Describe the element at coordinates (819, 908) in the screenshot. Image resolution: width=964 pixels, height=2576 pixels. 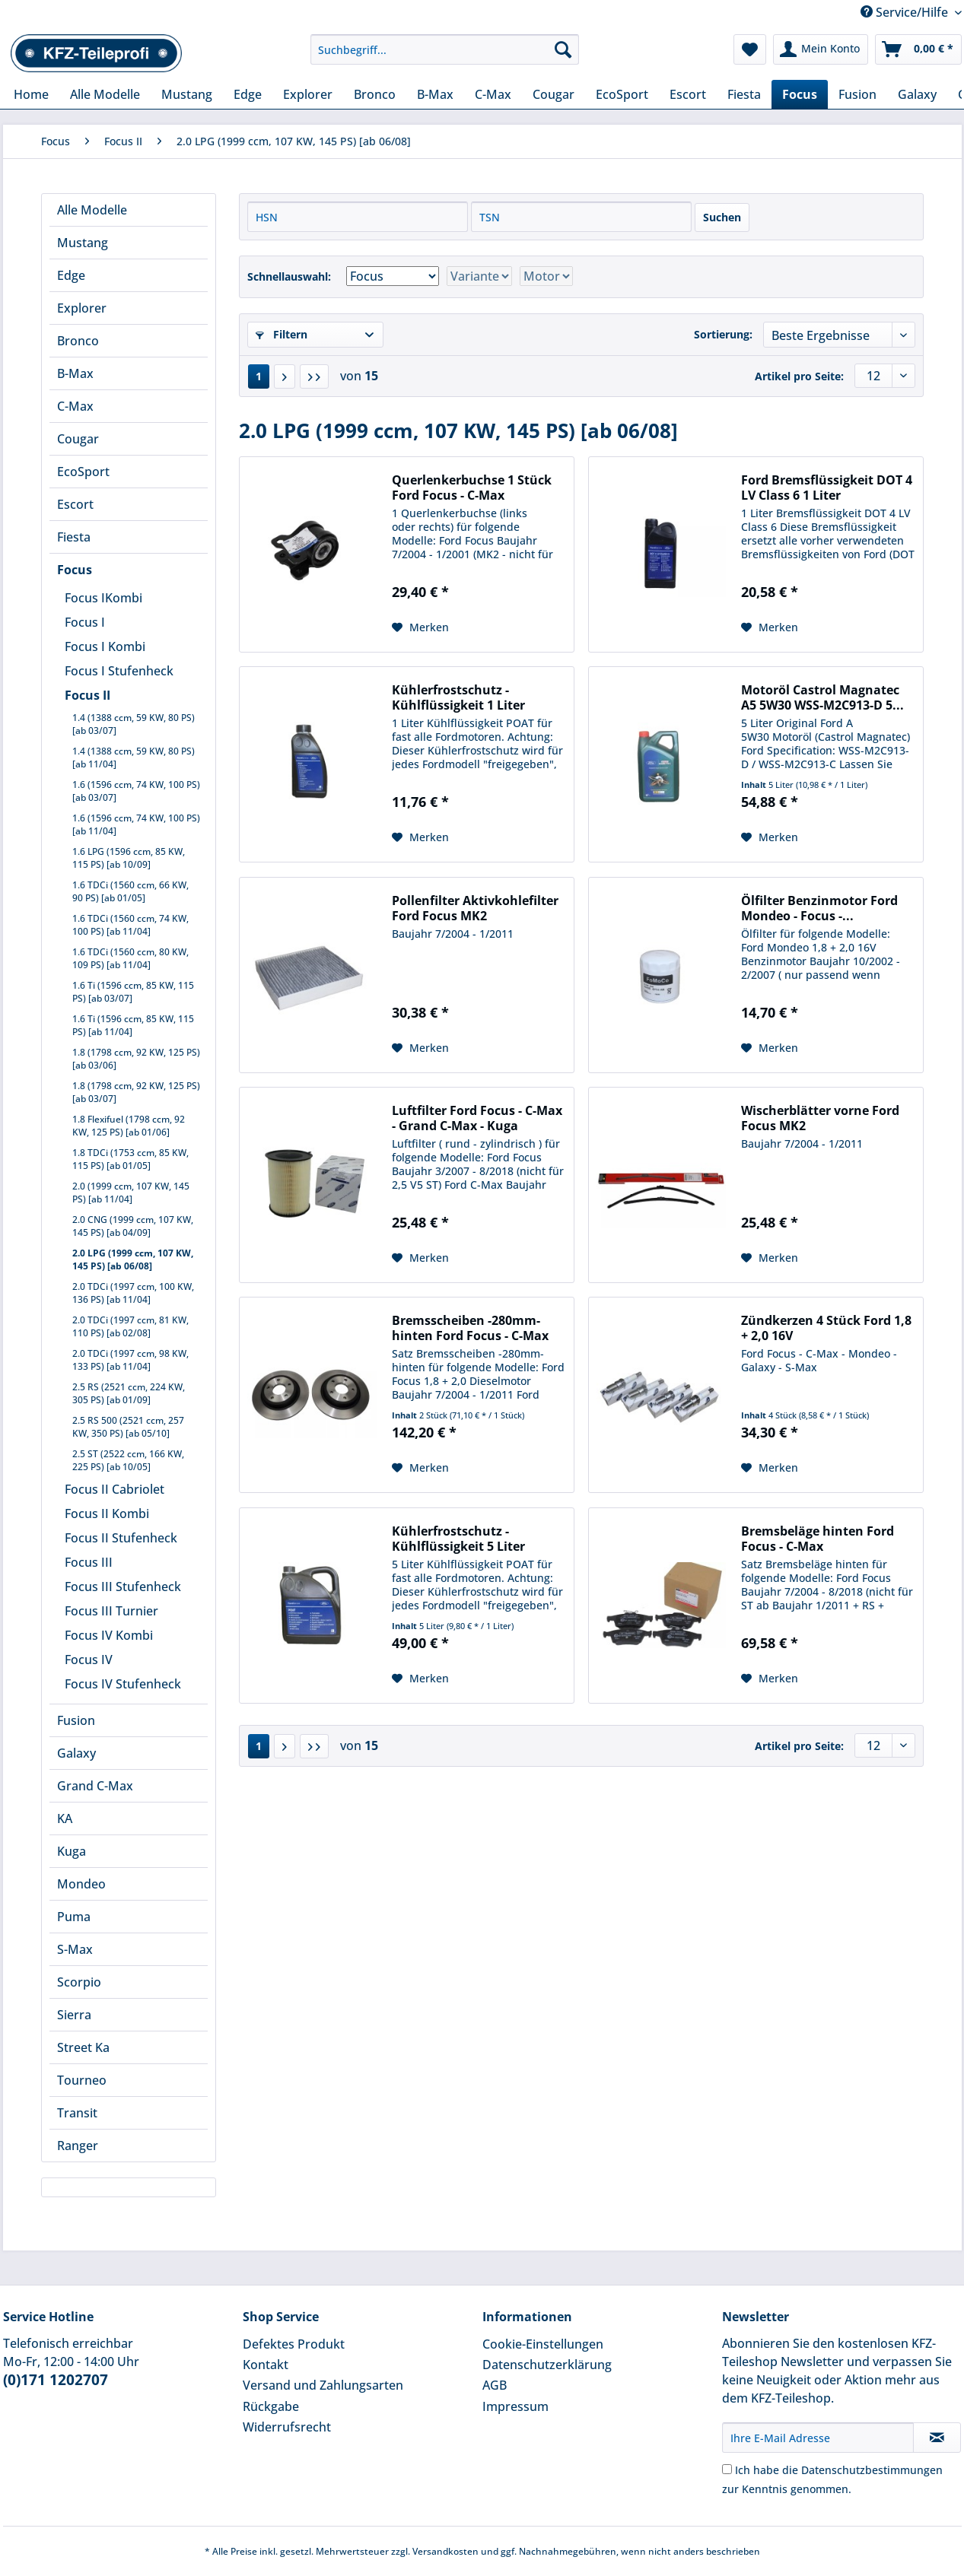
I see `Ölfilter Benzinmotor Ford Mondeo - Focus -...` at that location.